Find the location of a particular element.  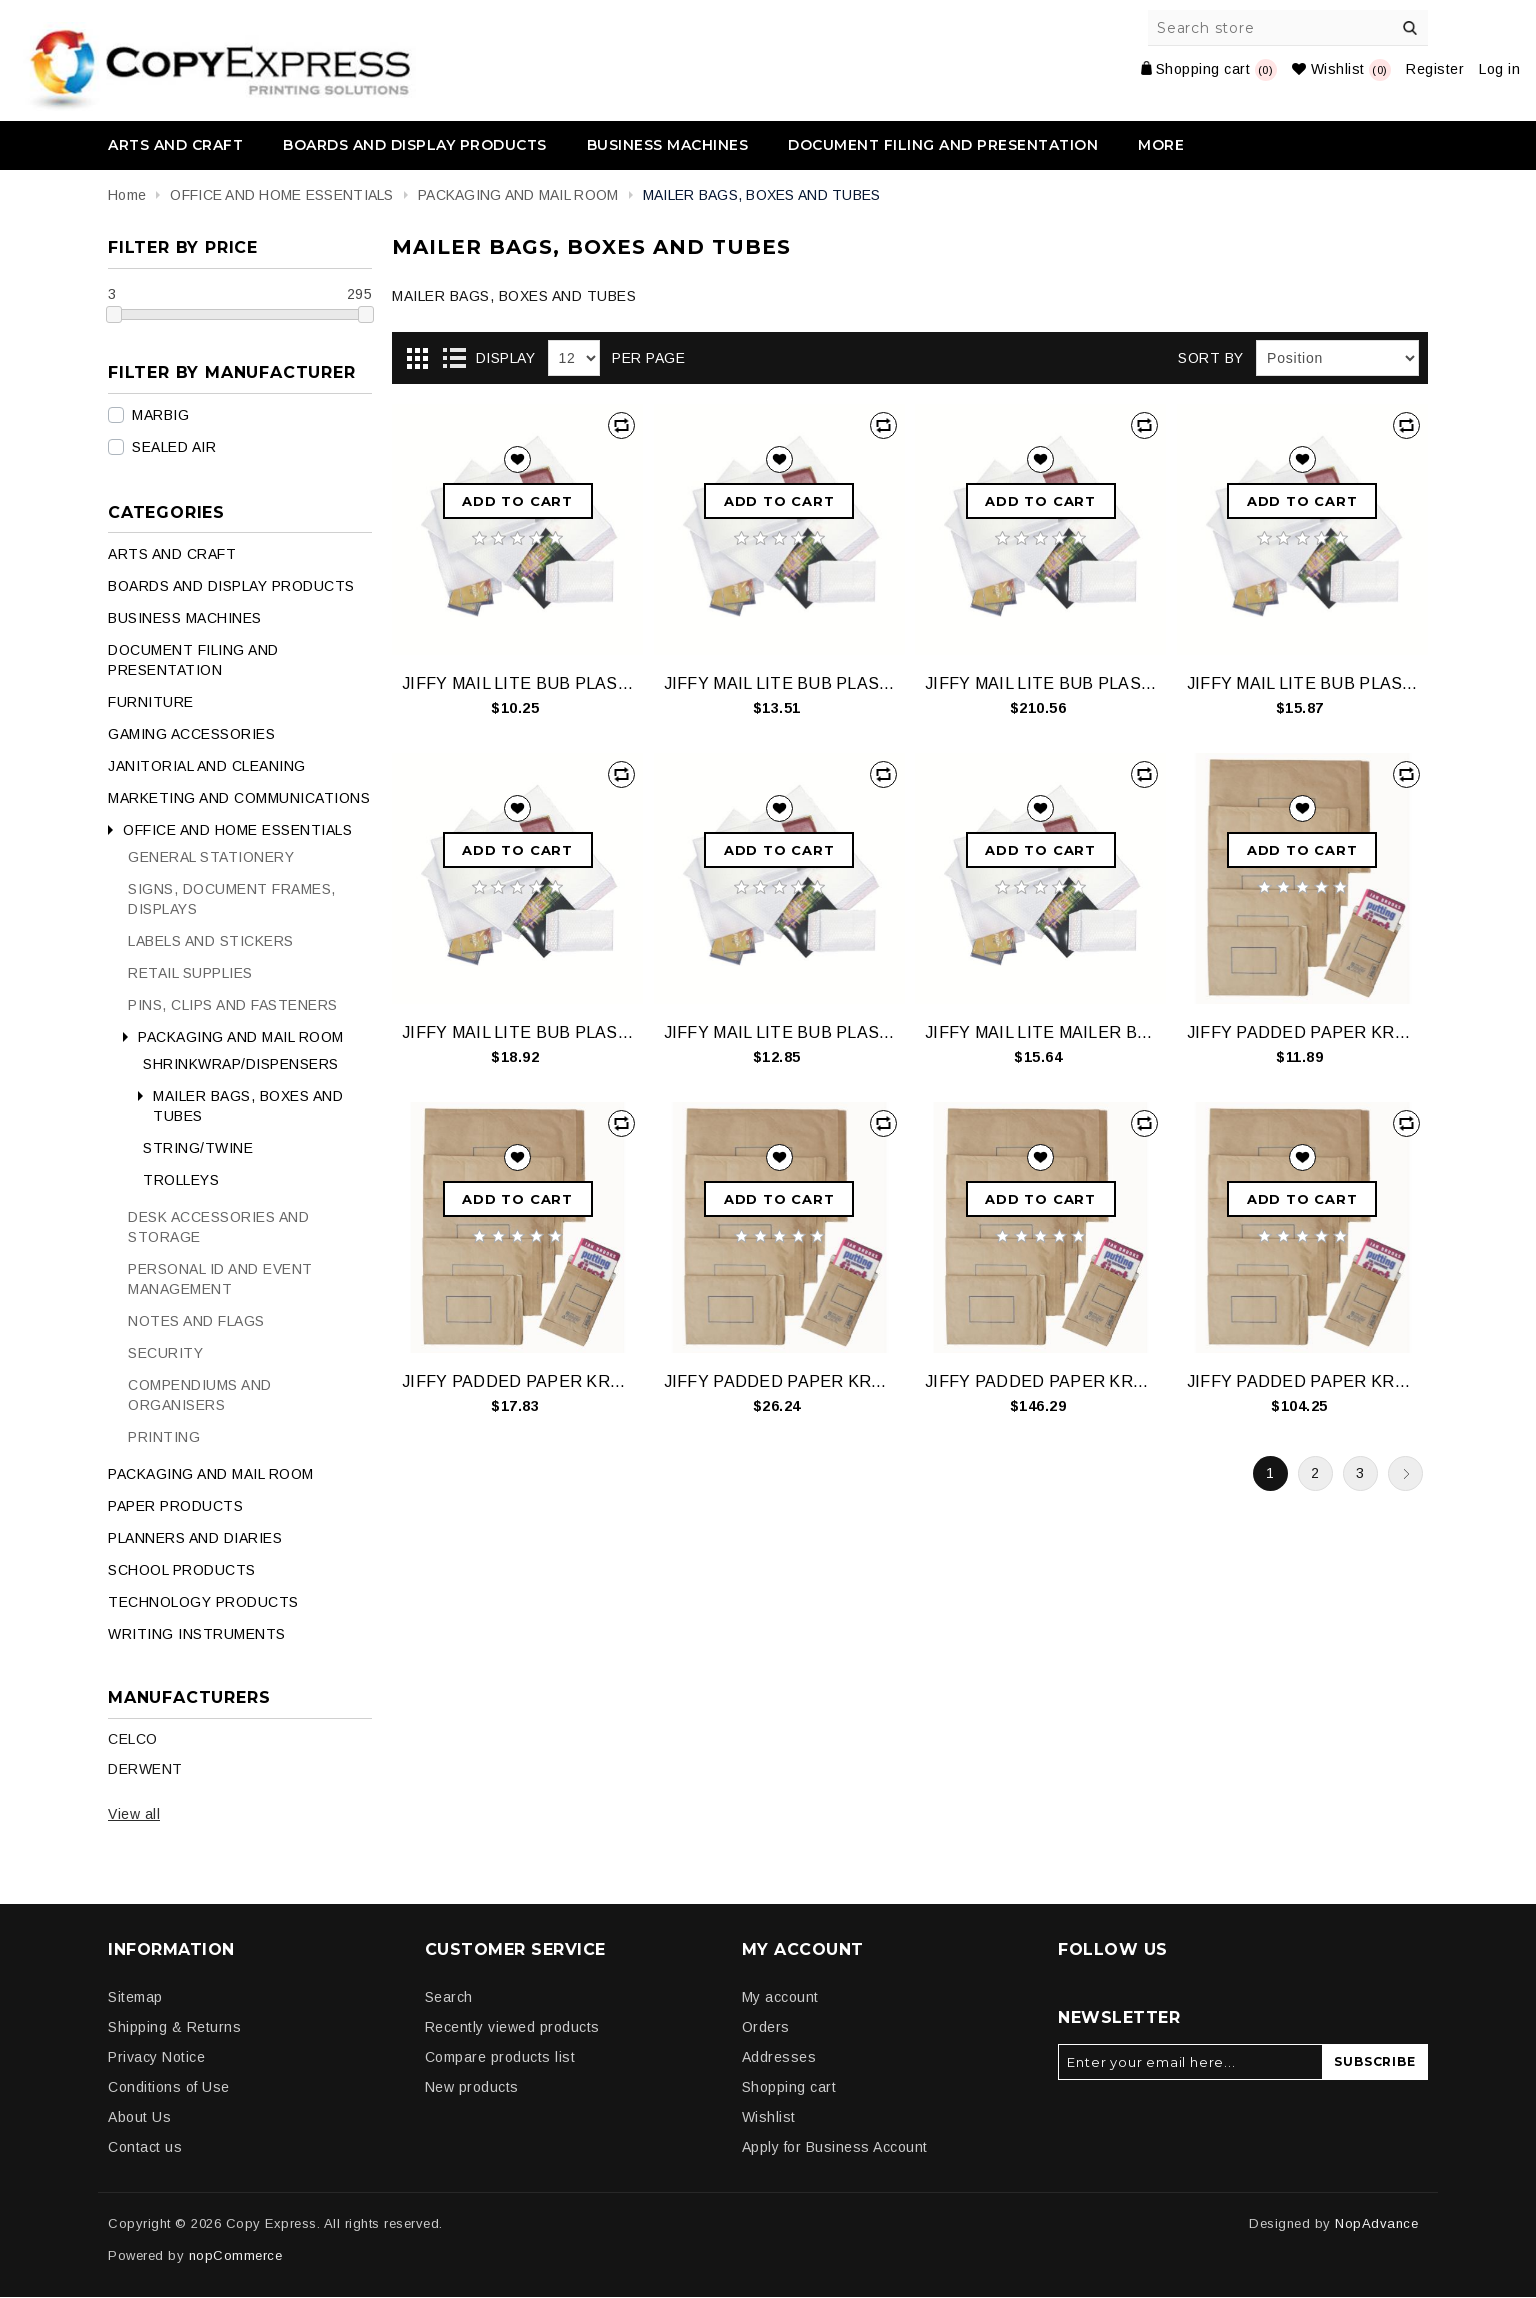

nopCommerce is located at coordinates (236, 2255).